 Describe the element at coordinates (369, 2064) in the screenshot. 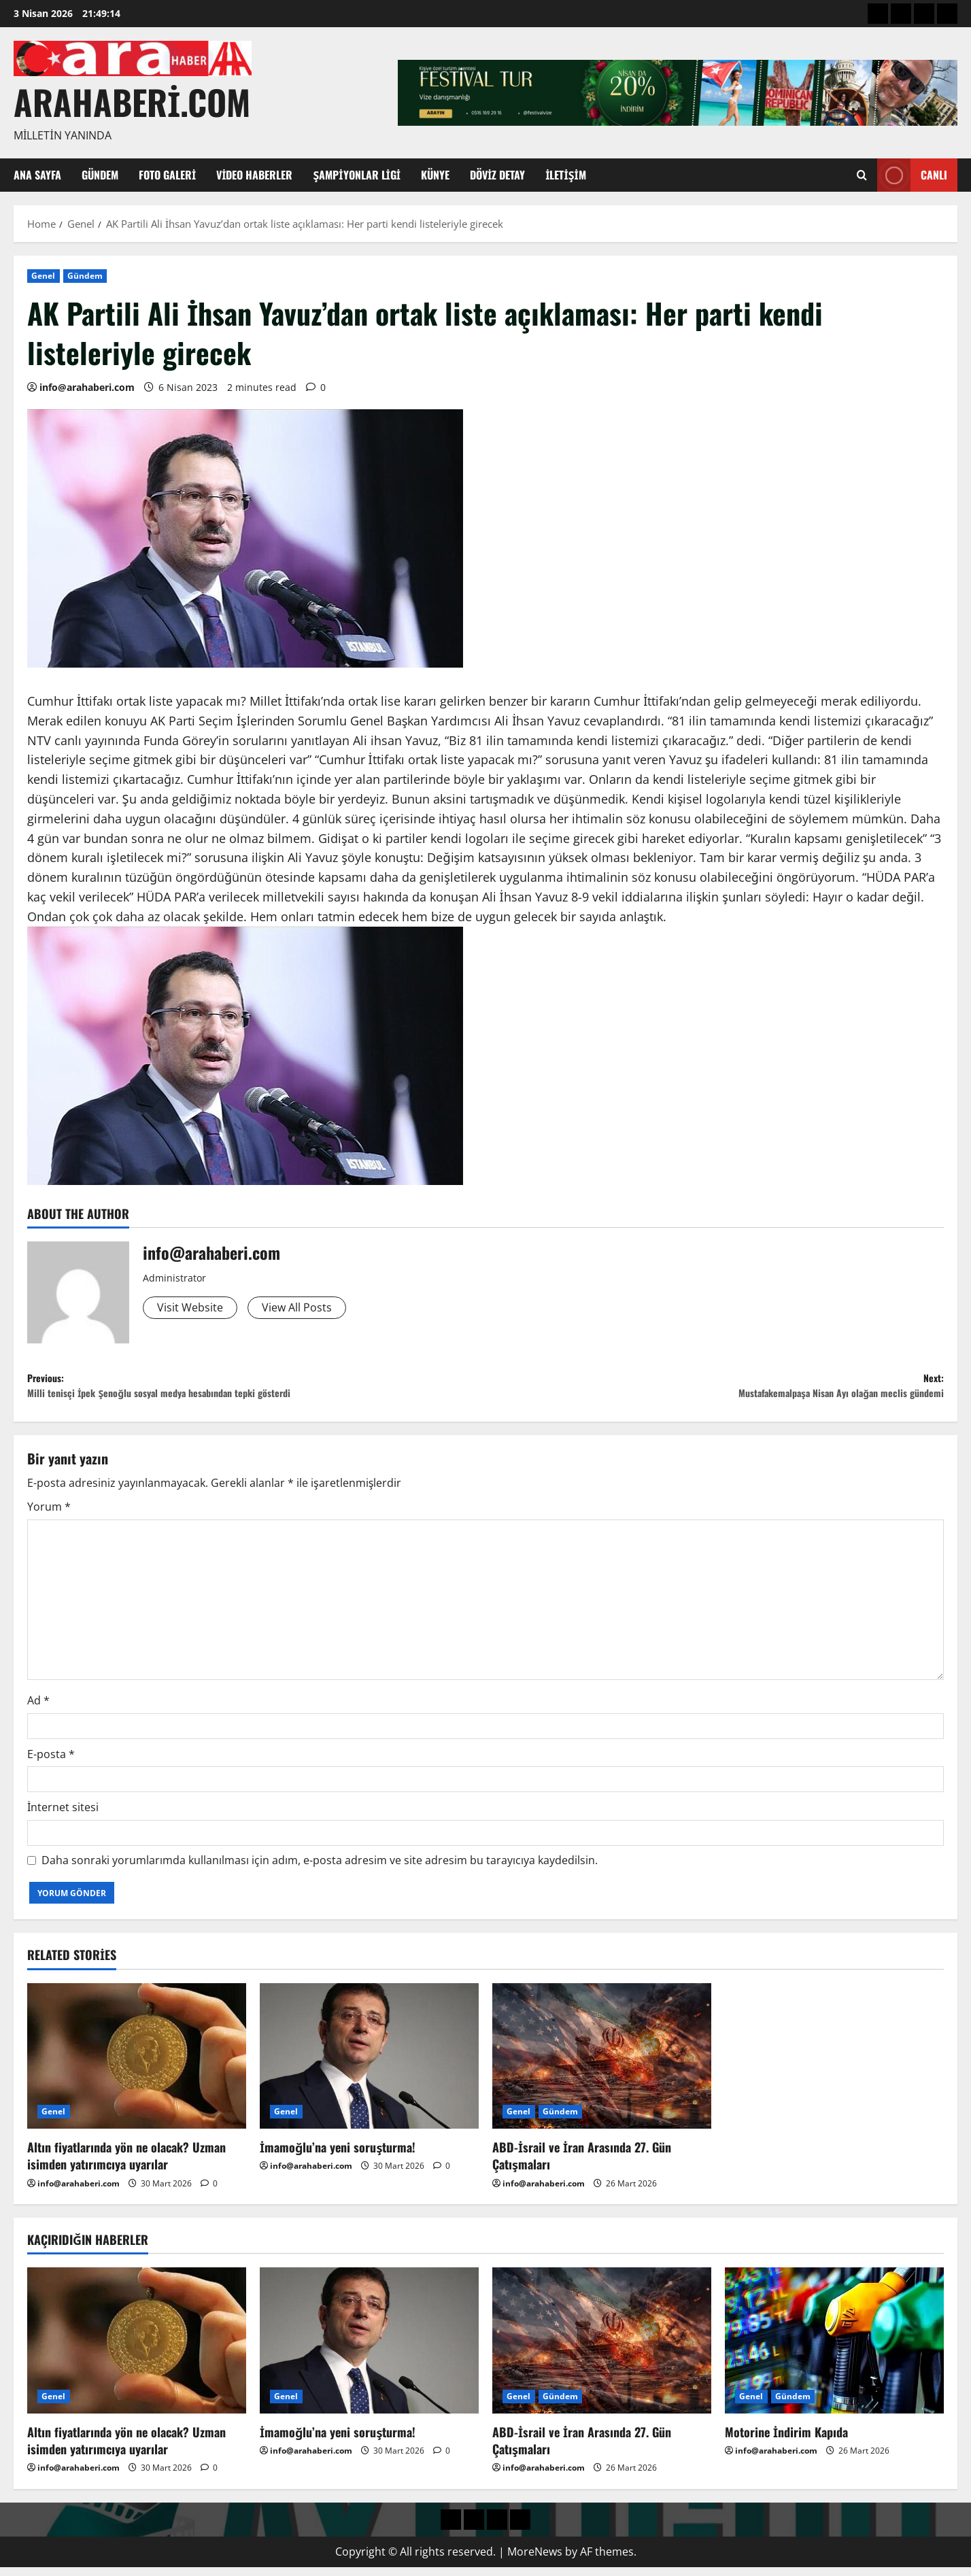

I see `[İmamoğlu’na yeni soruşturma!]` at that location.